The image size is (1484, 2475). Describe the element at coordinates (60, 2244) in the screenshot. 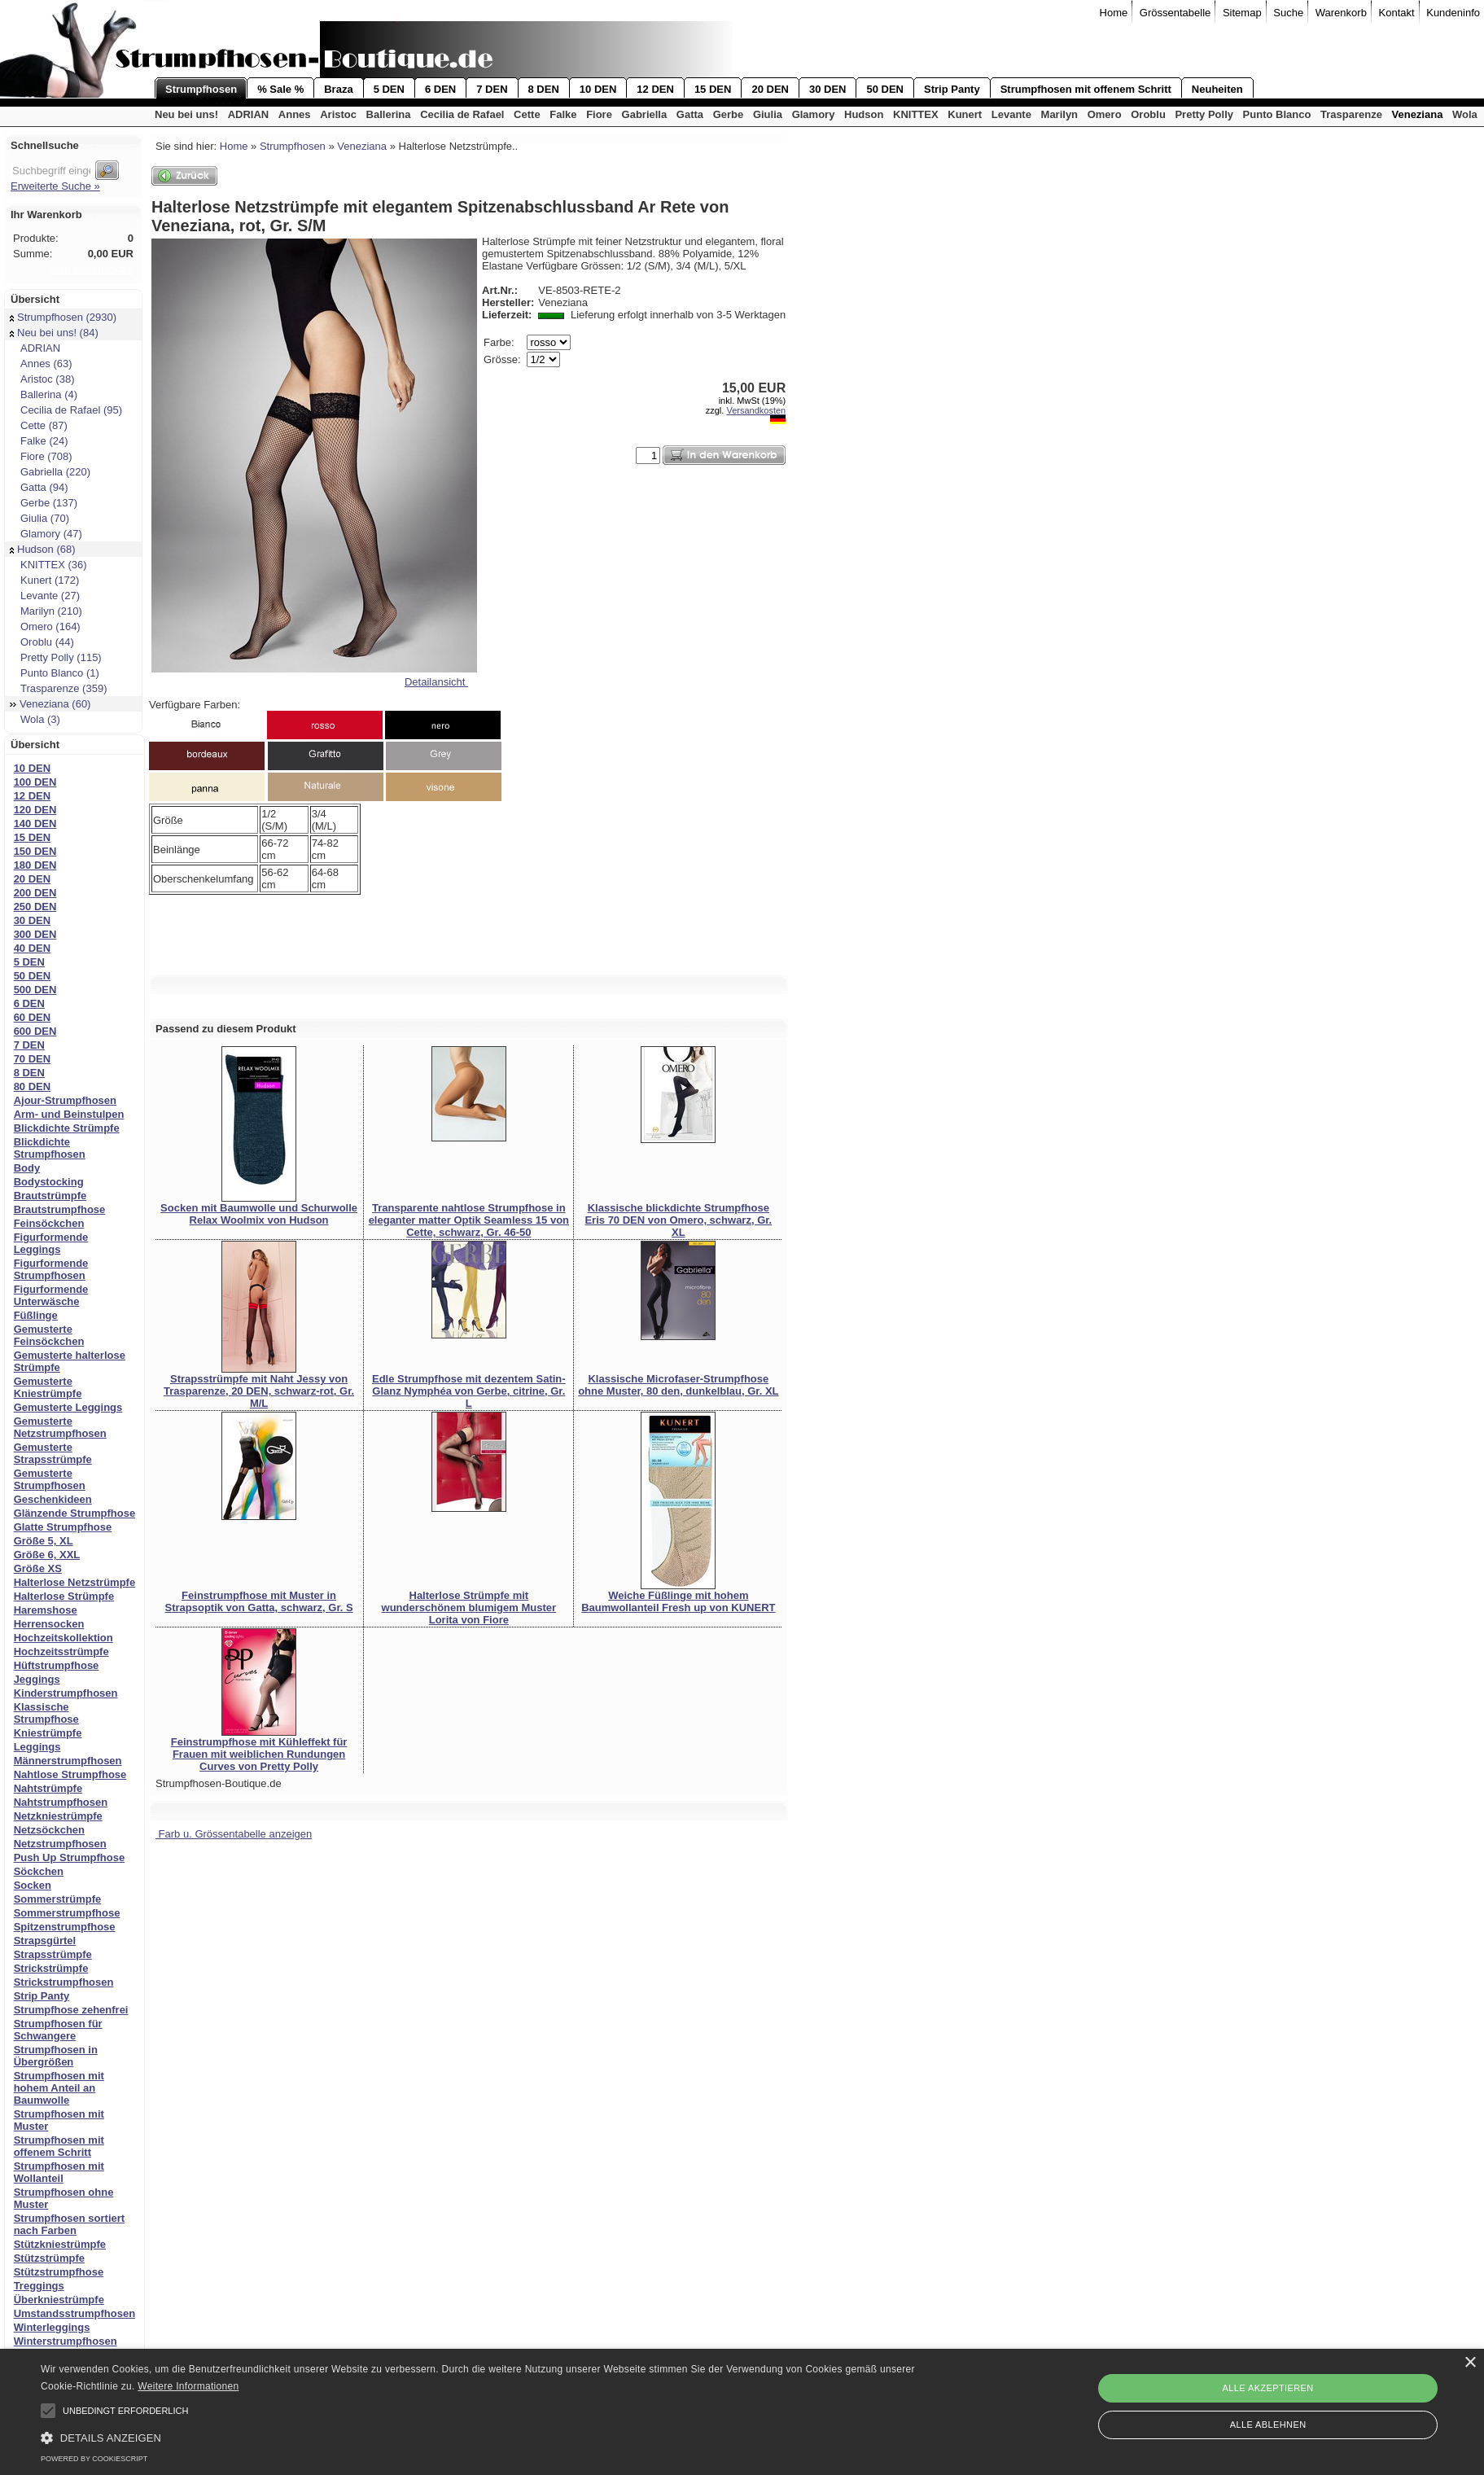

I see `Stützkniestrümpfe` at that location.